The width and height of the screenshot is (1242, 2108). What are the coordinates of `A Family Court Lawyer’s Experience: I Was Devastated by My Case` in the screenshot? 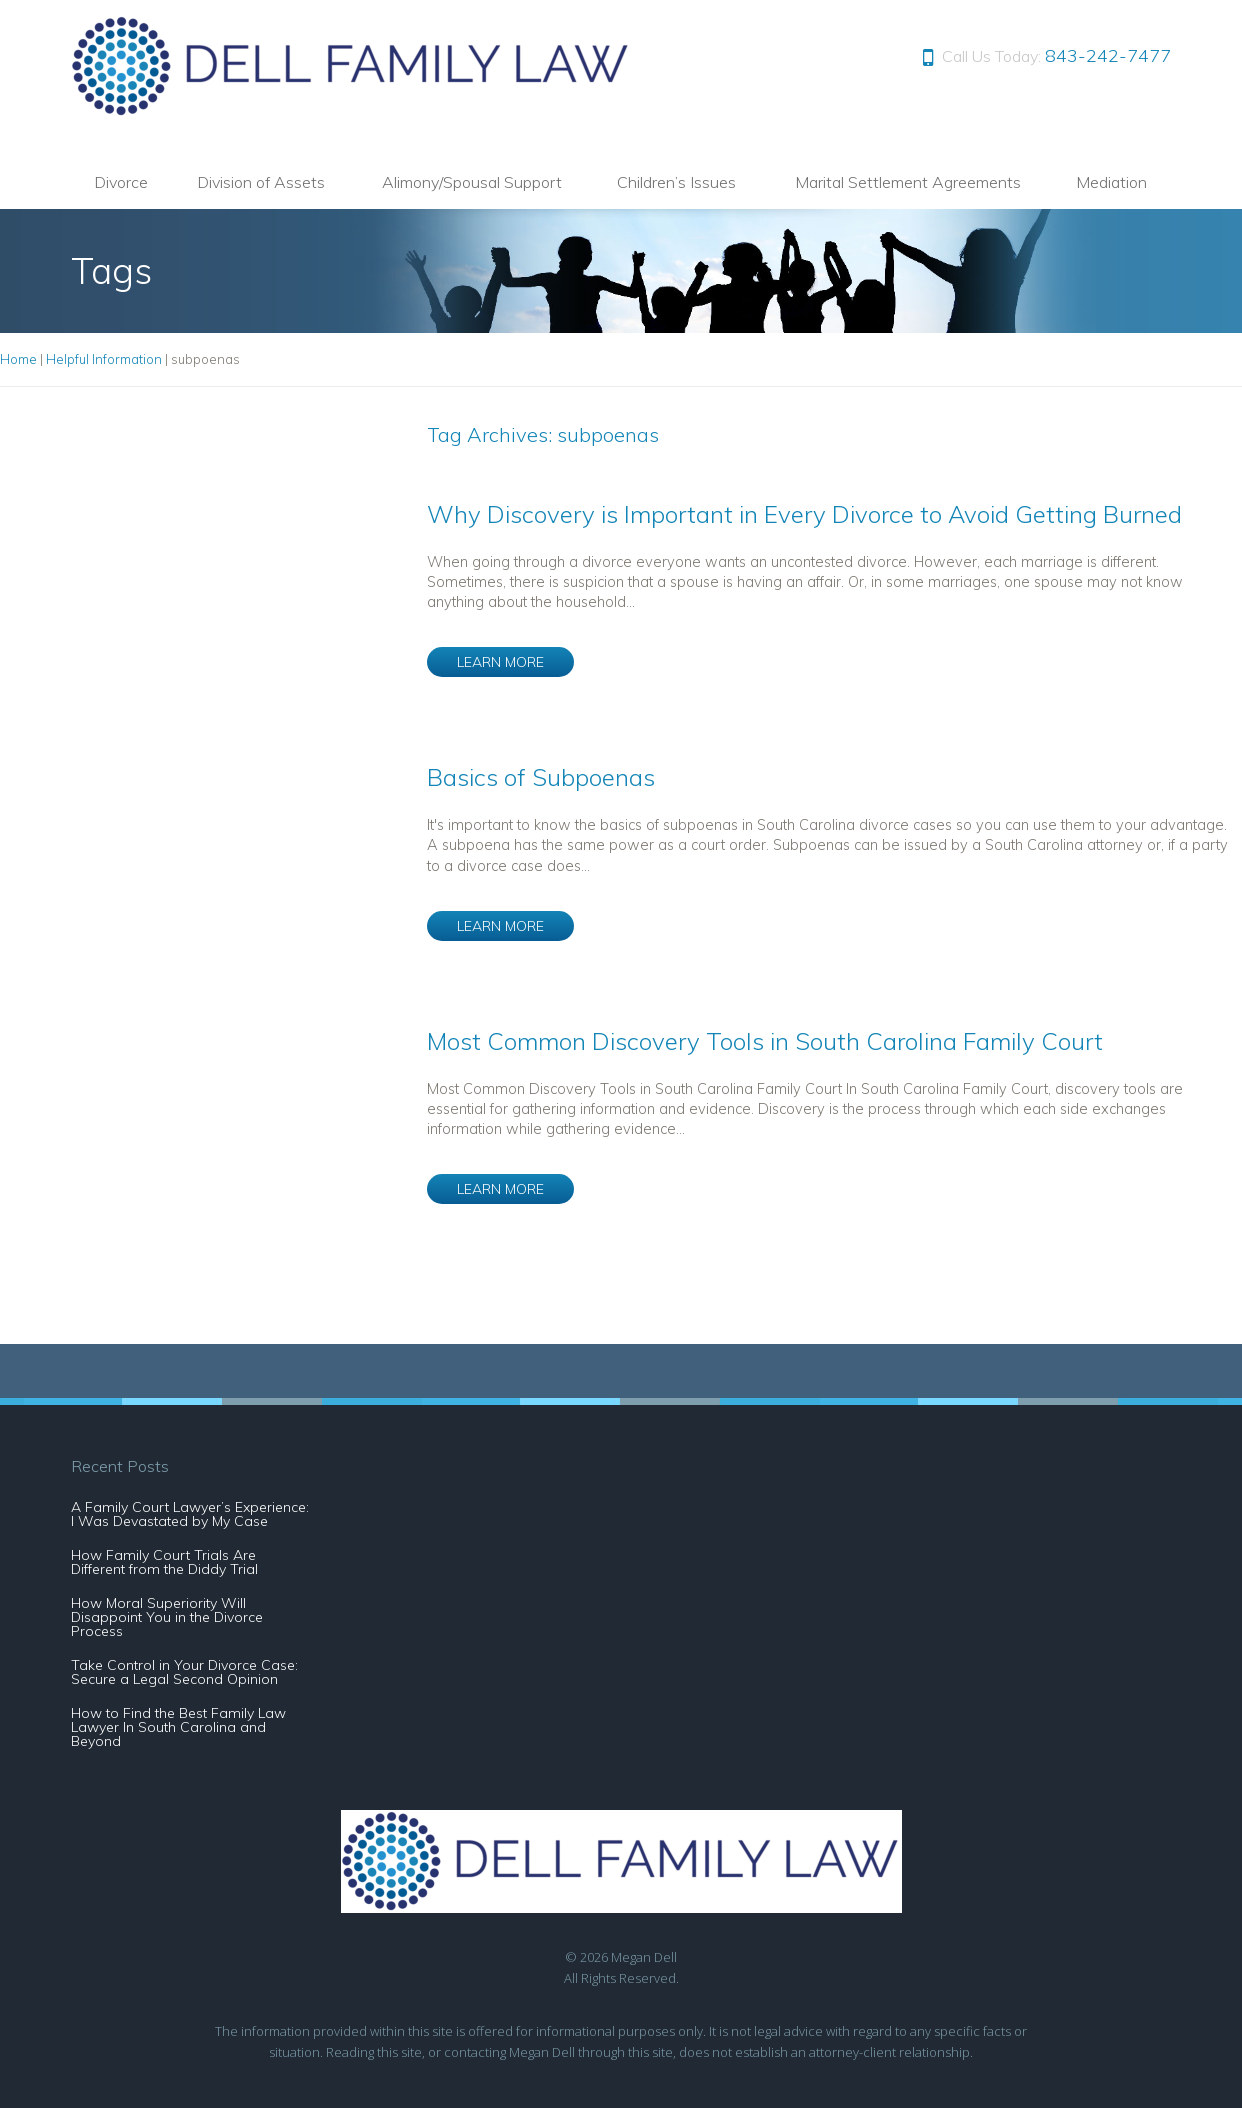 It's located at (190, 1514).